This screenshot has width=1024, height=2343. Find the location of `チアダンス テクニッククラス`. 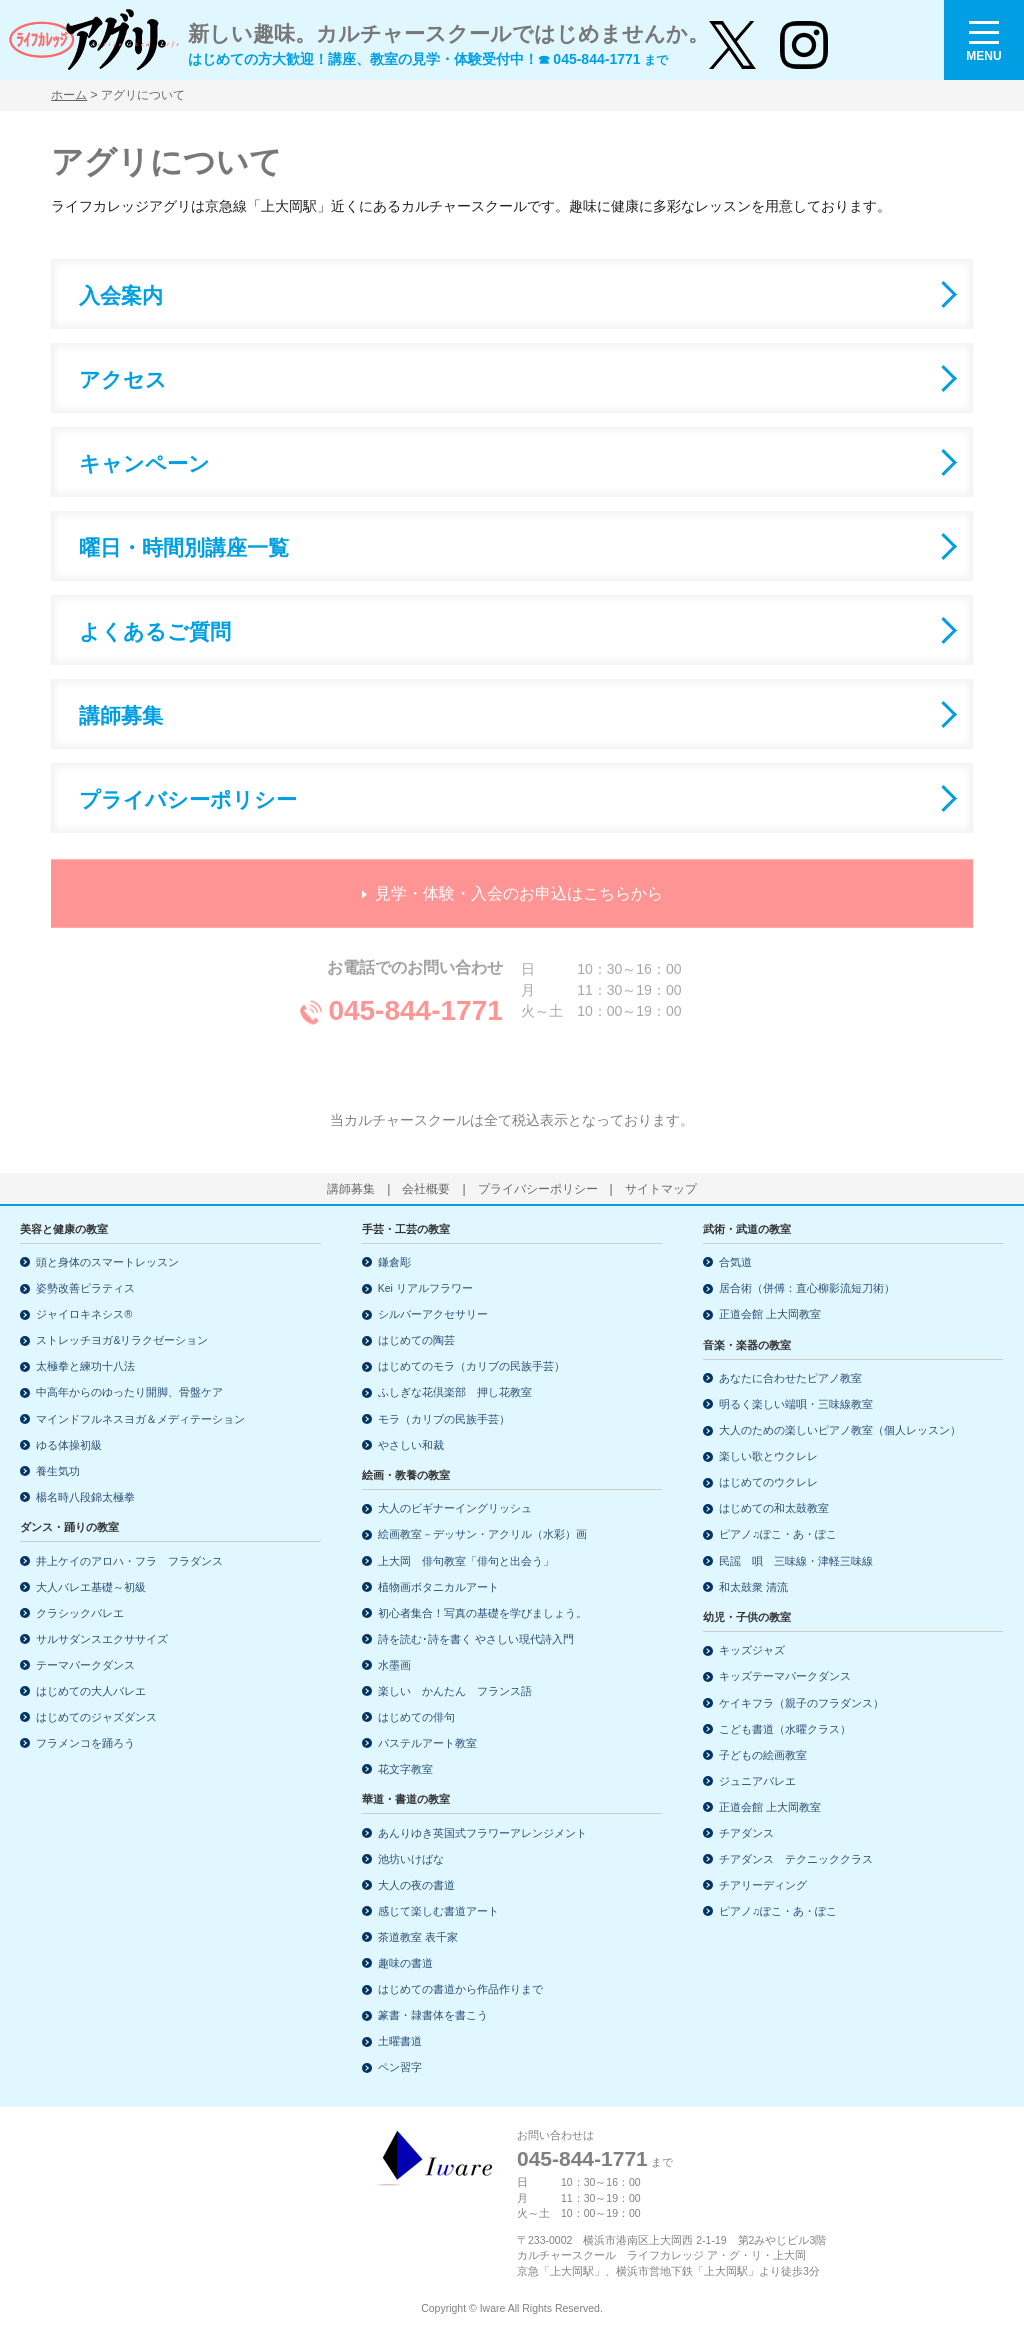

チアダンス テクニッククラス is located at coordinates (796, 1859).